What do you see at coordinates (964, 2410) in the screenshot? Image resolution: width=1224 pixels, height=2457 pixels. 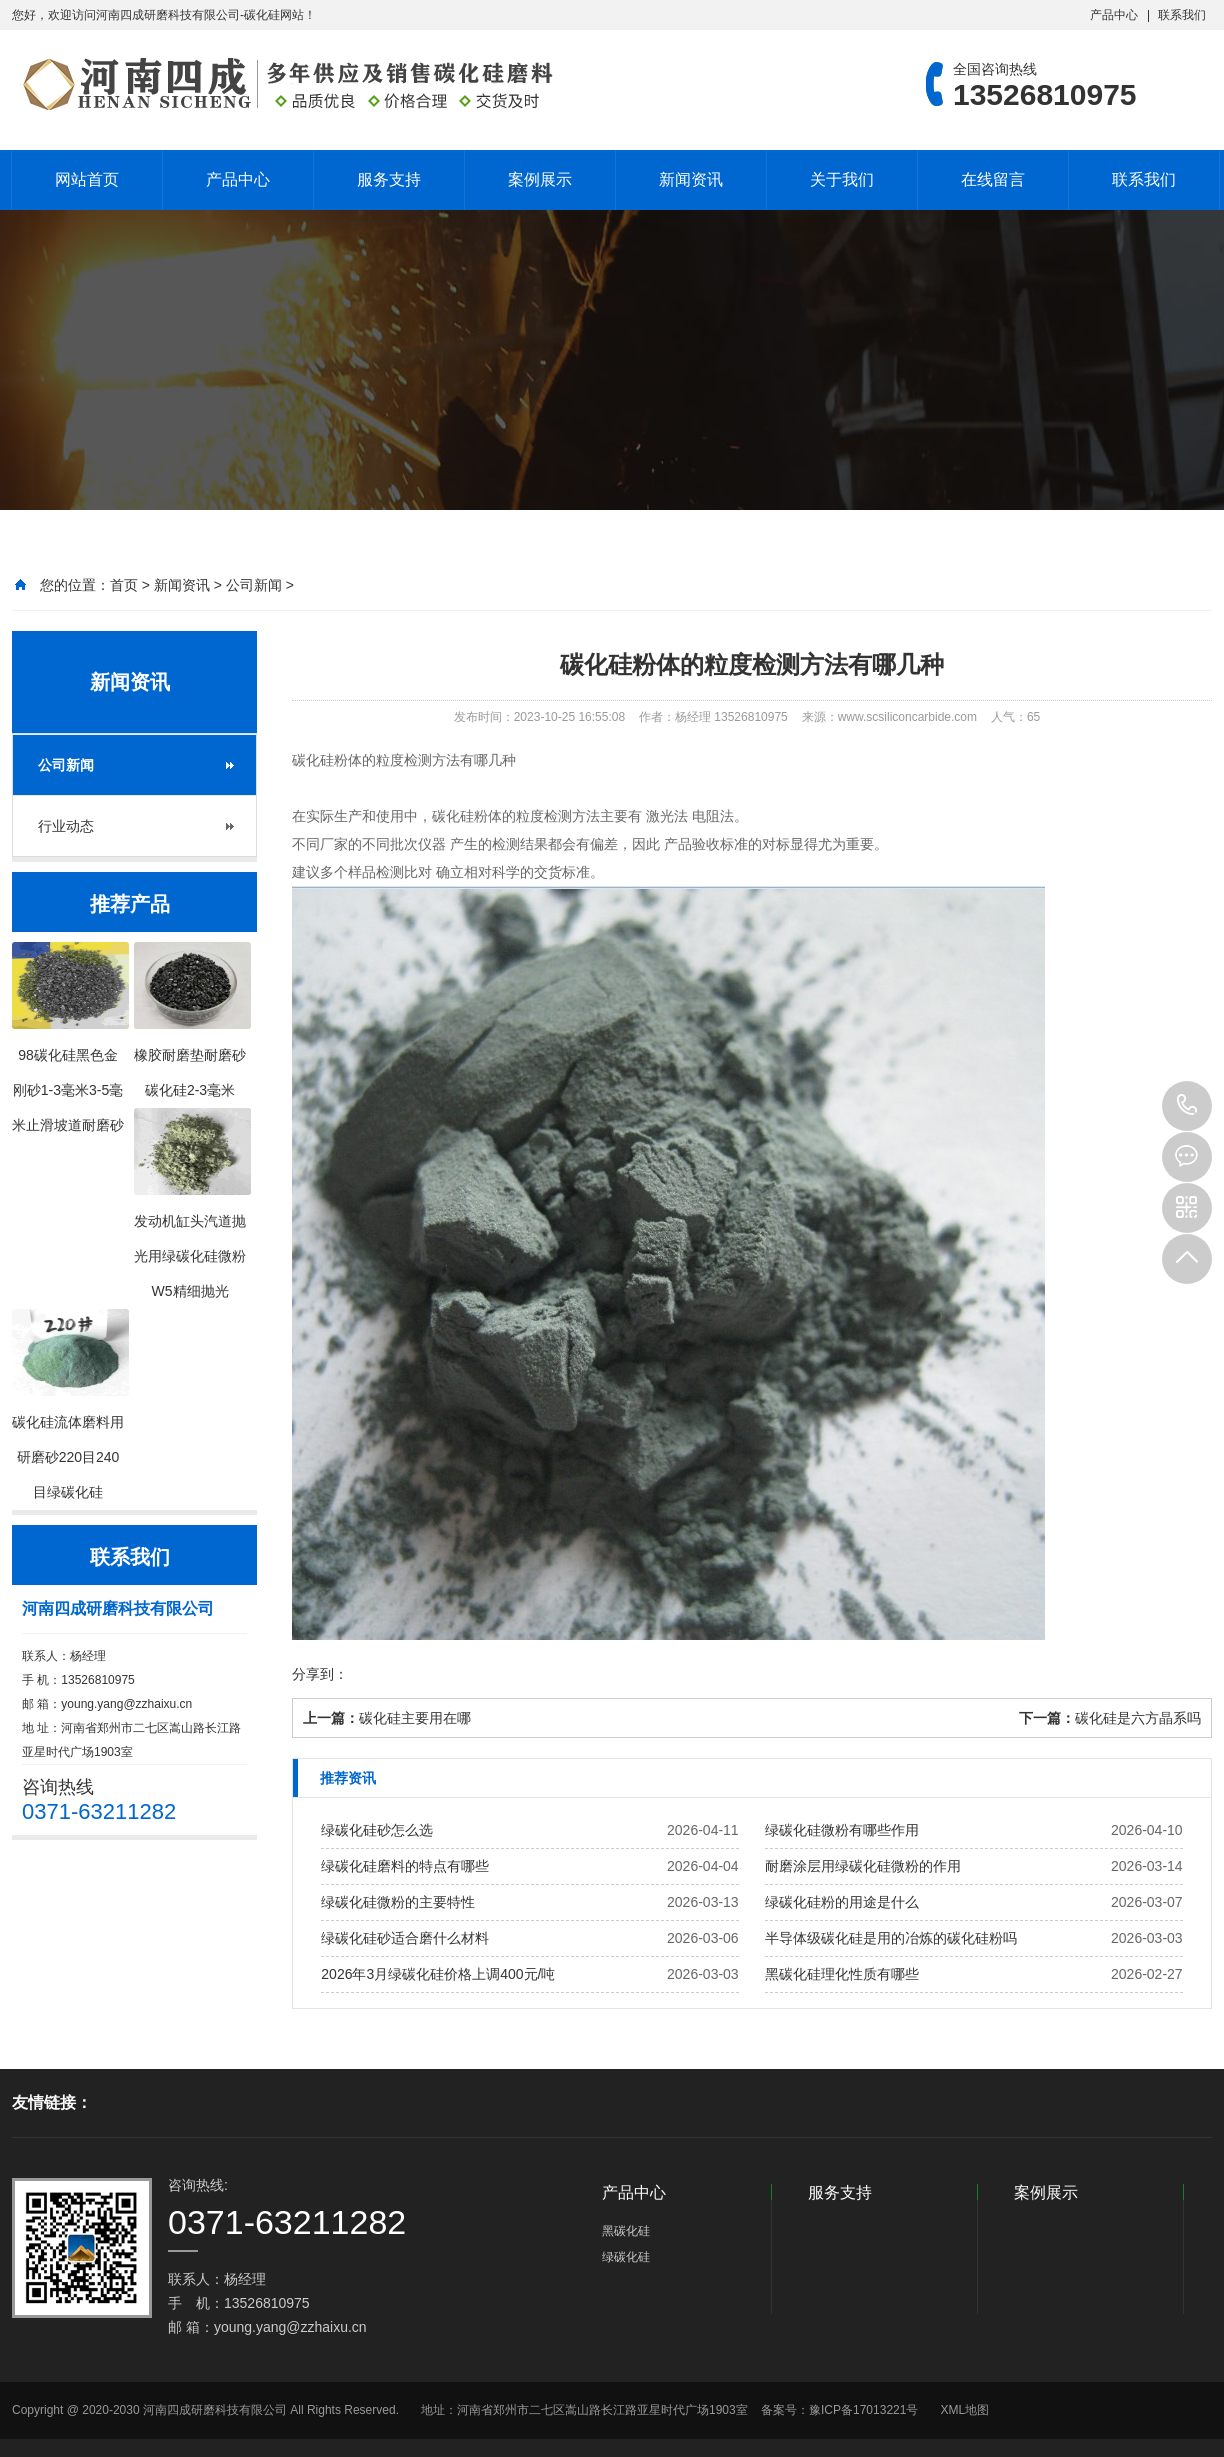 I see `XML地图` at bounding box center [964, 2410].